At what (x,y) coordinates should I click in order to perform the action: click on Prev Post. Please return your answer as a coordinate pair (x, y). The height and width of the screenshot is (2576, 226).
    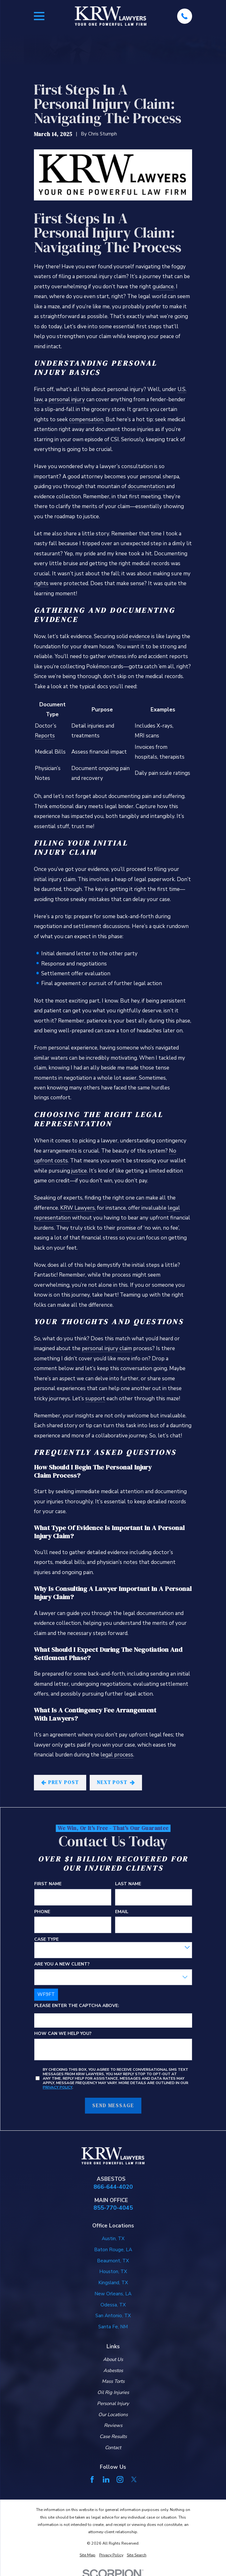
    Looking at the image, I should click on (60, 1782).